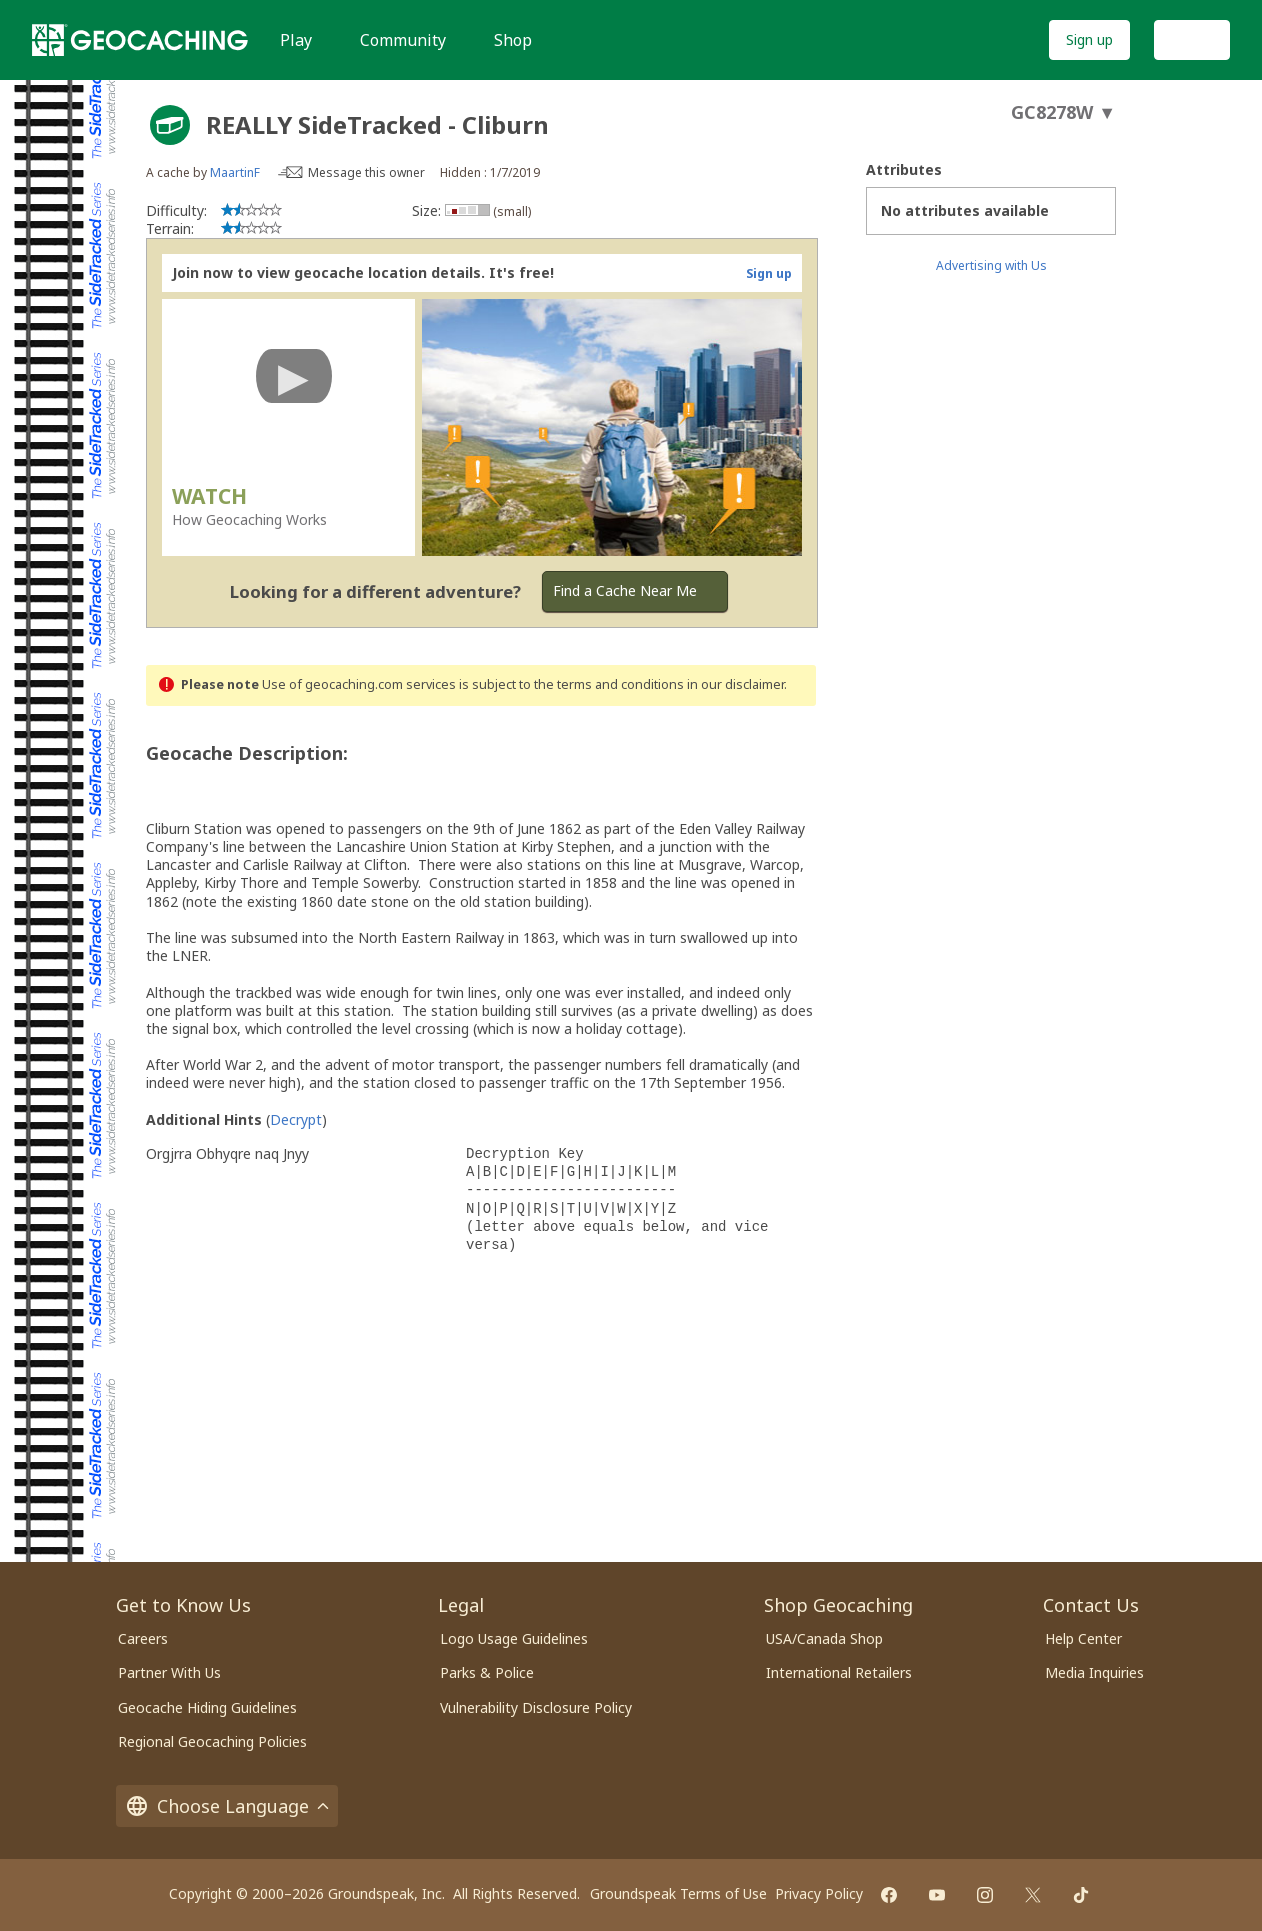 Image resolution: width=1262 pixels, height=1931 pixels. Describe the element at coordinates (403, 40) in the screenshot. I see `Community` at that location.